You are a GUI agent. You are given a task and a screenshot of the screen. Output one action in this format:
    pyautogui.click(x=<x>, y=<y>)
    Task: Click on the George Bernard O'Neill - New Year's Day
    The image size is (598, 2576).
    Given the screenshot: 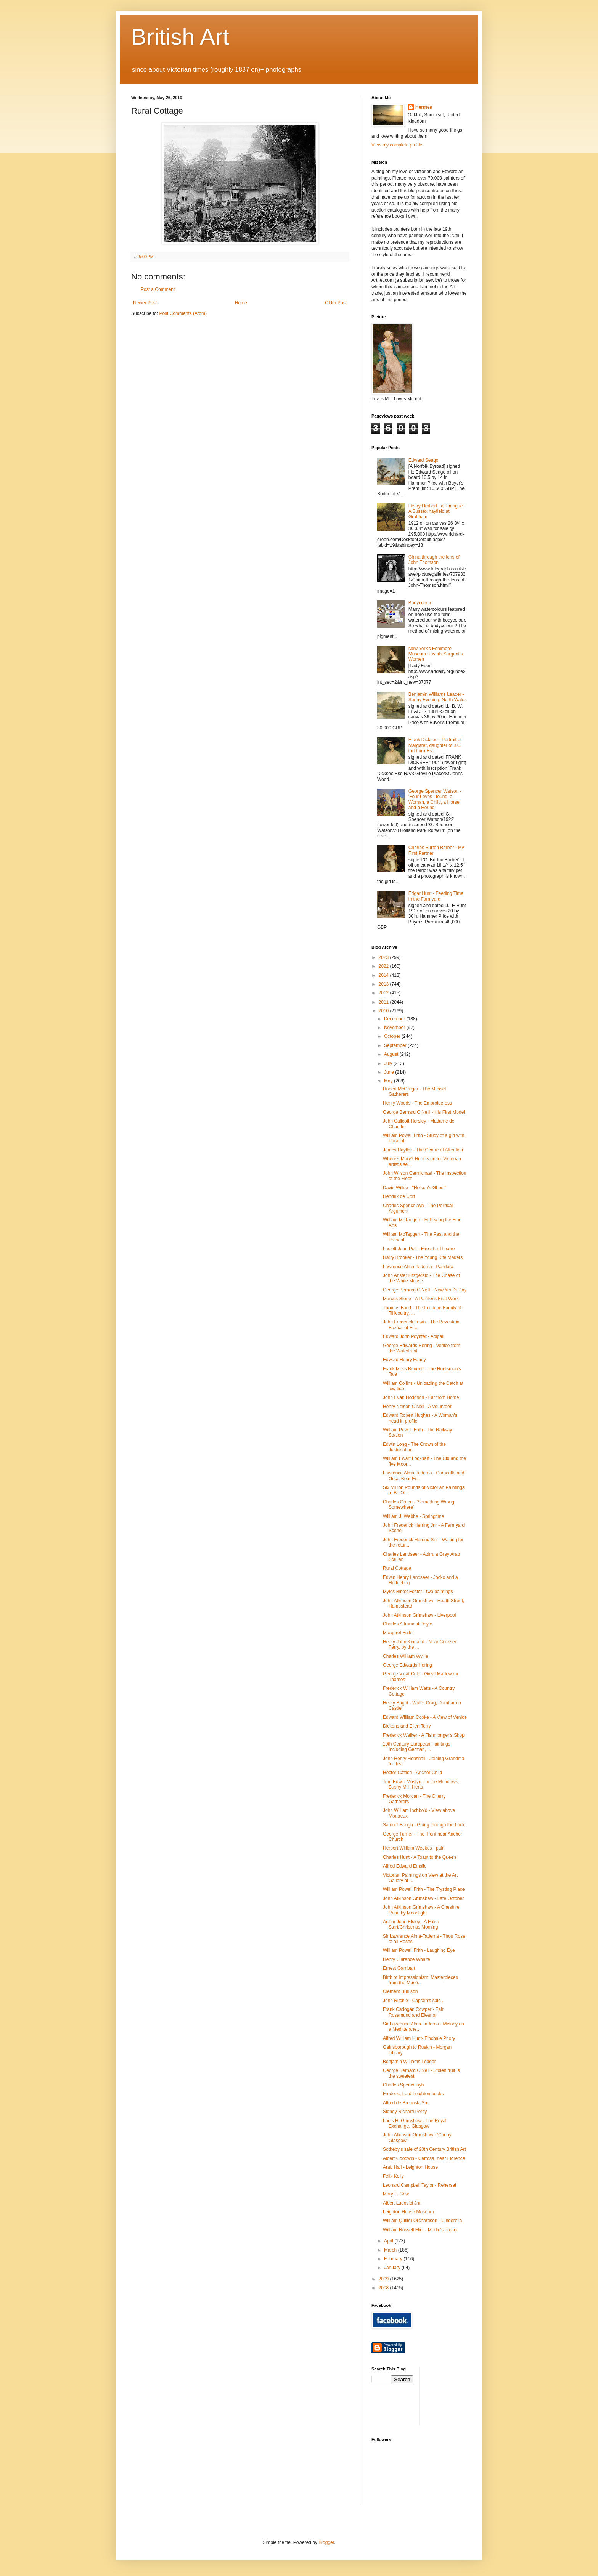 What is the action you would take?
    pyautogui.click(x=424, y=1290)
    